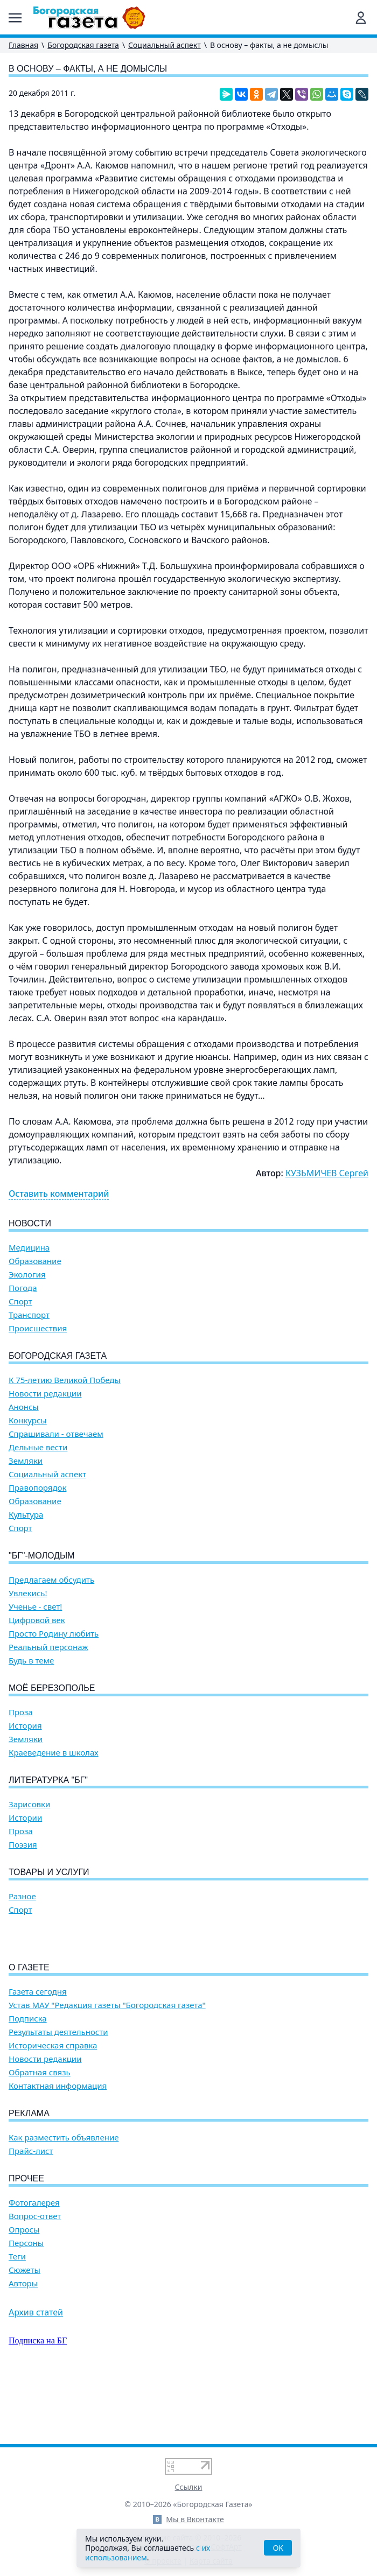  Describe the element at coordinates (23, 45) in the screenshot. I see `Главная` at that location.